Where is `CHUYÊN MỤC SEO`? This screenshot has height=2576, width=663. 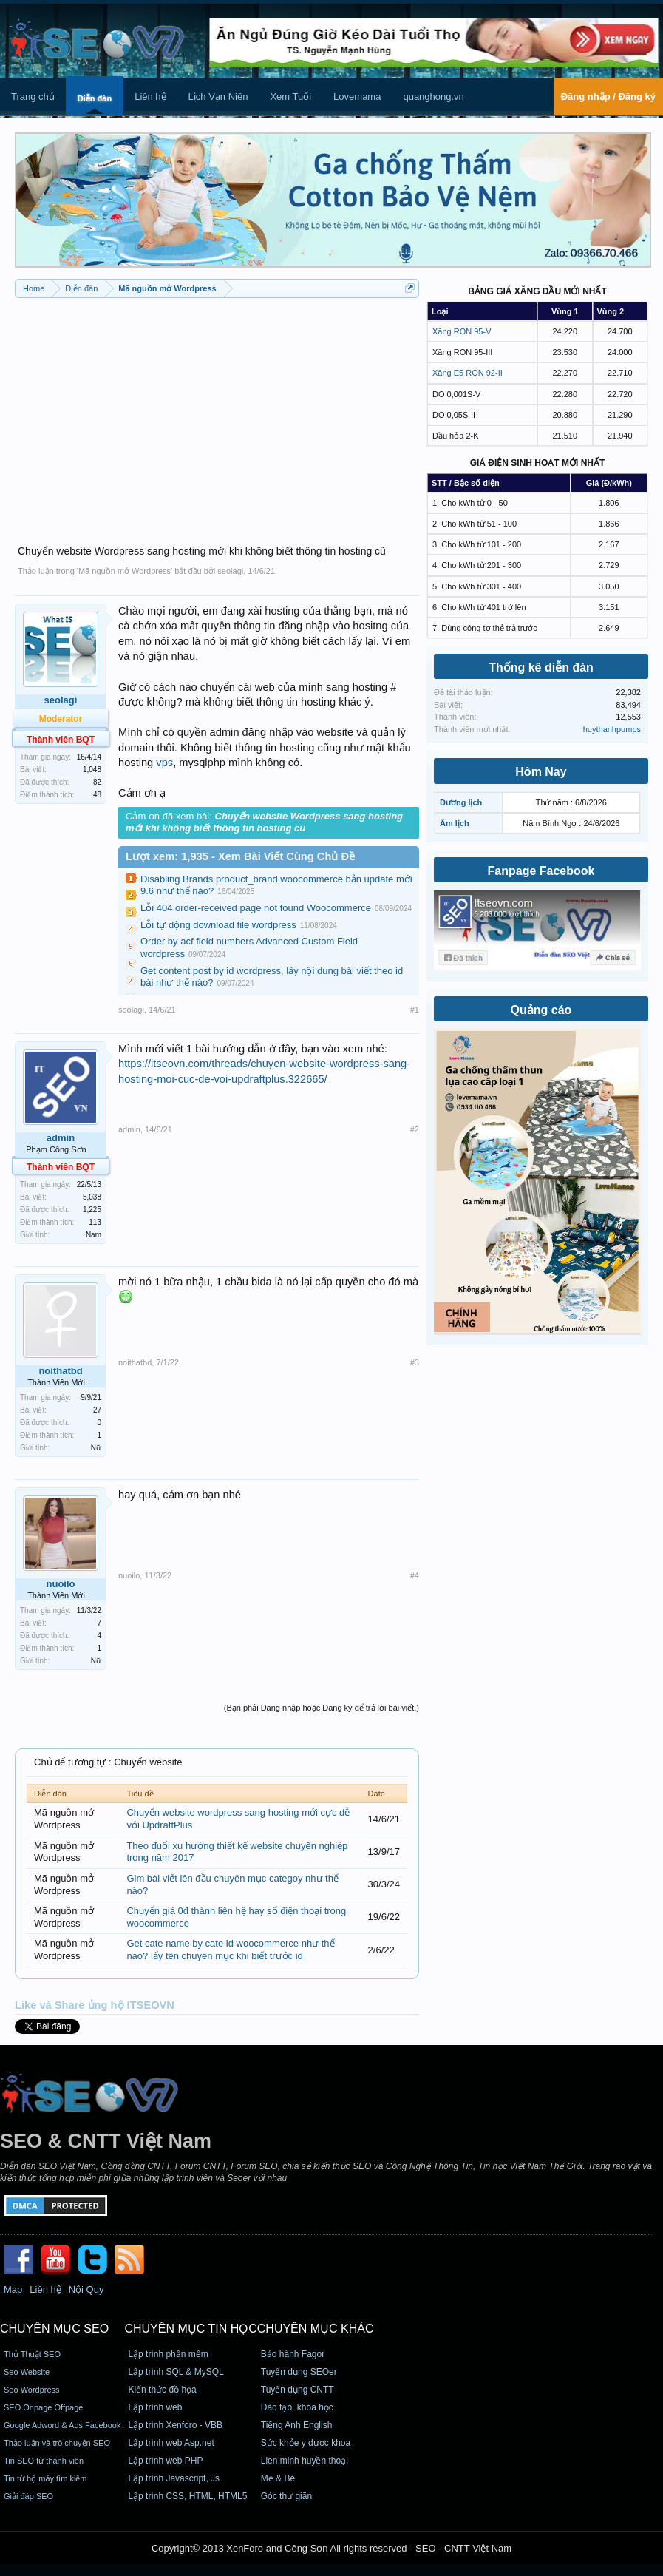 CHUYÊN MỤC SEO is located at coordinates (54, 2328).